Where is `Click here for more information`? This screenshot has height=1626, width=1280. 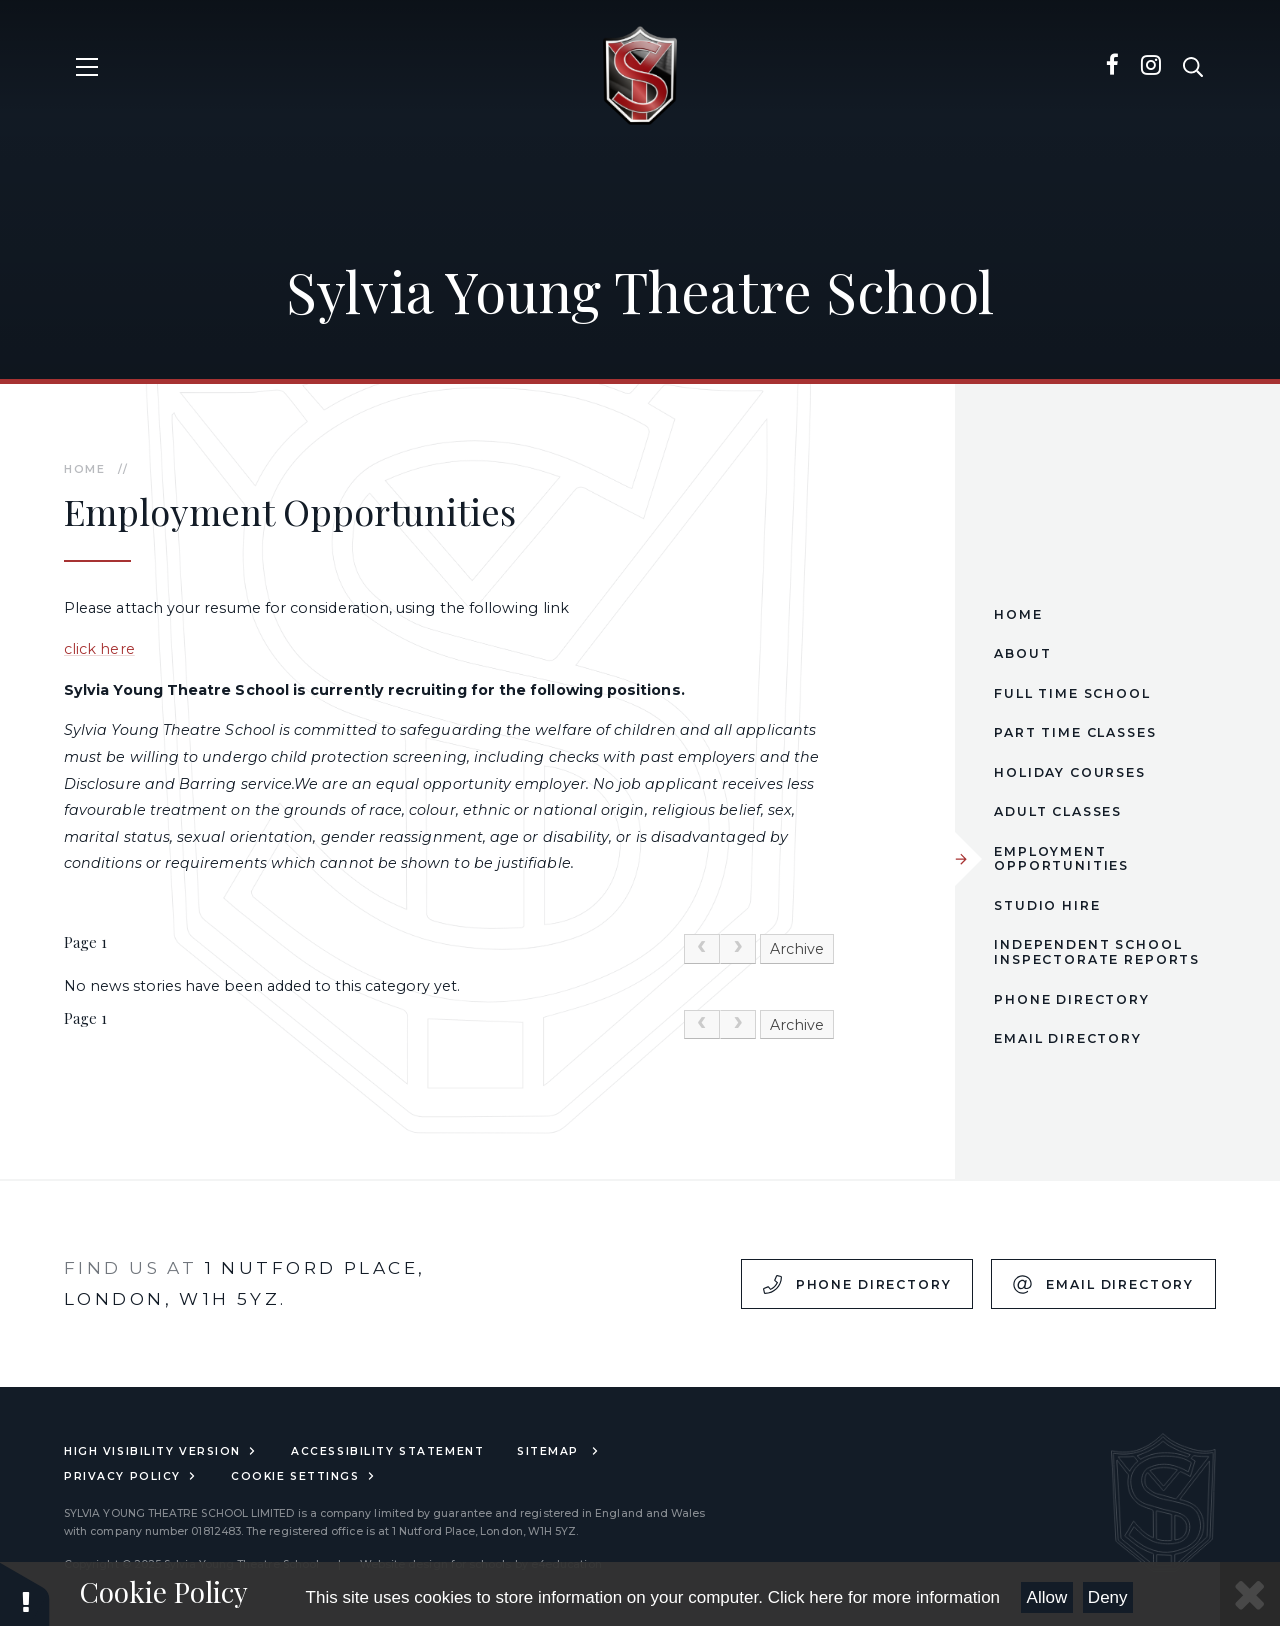 Click here for more information is located at coordinates (884, 1597).